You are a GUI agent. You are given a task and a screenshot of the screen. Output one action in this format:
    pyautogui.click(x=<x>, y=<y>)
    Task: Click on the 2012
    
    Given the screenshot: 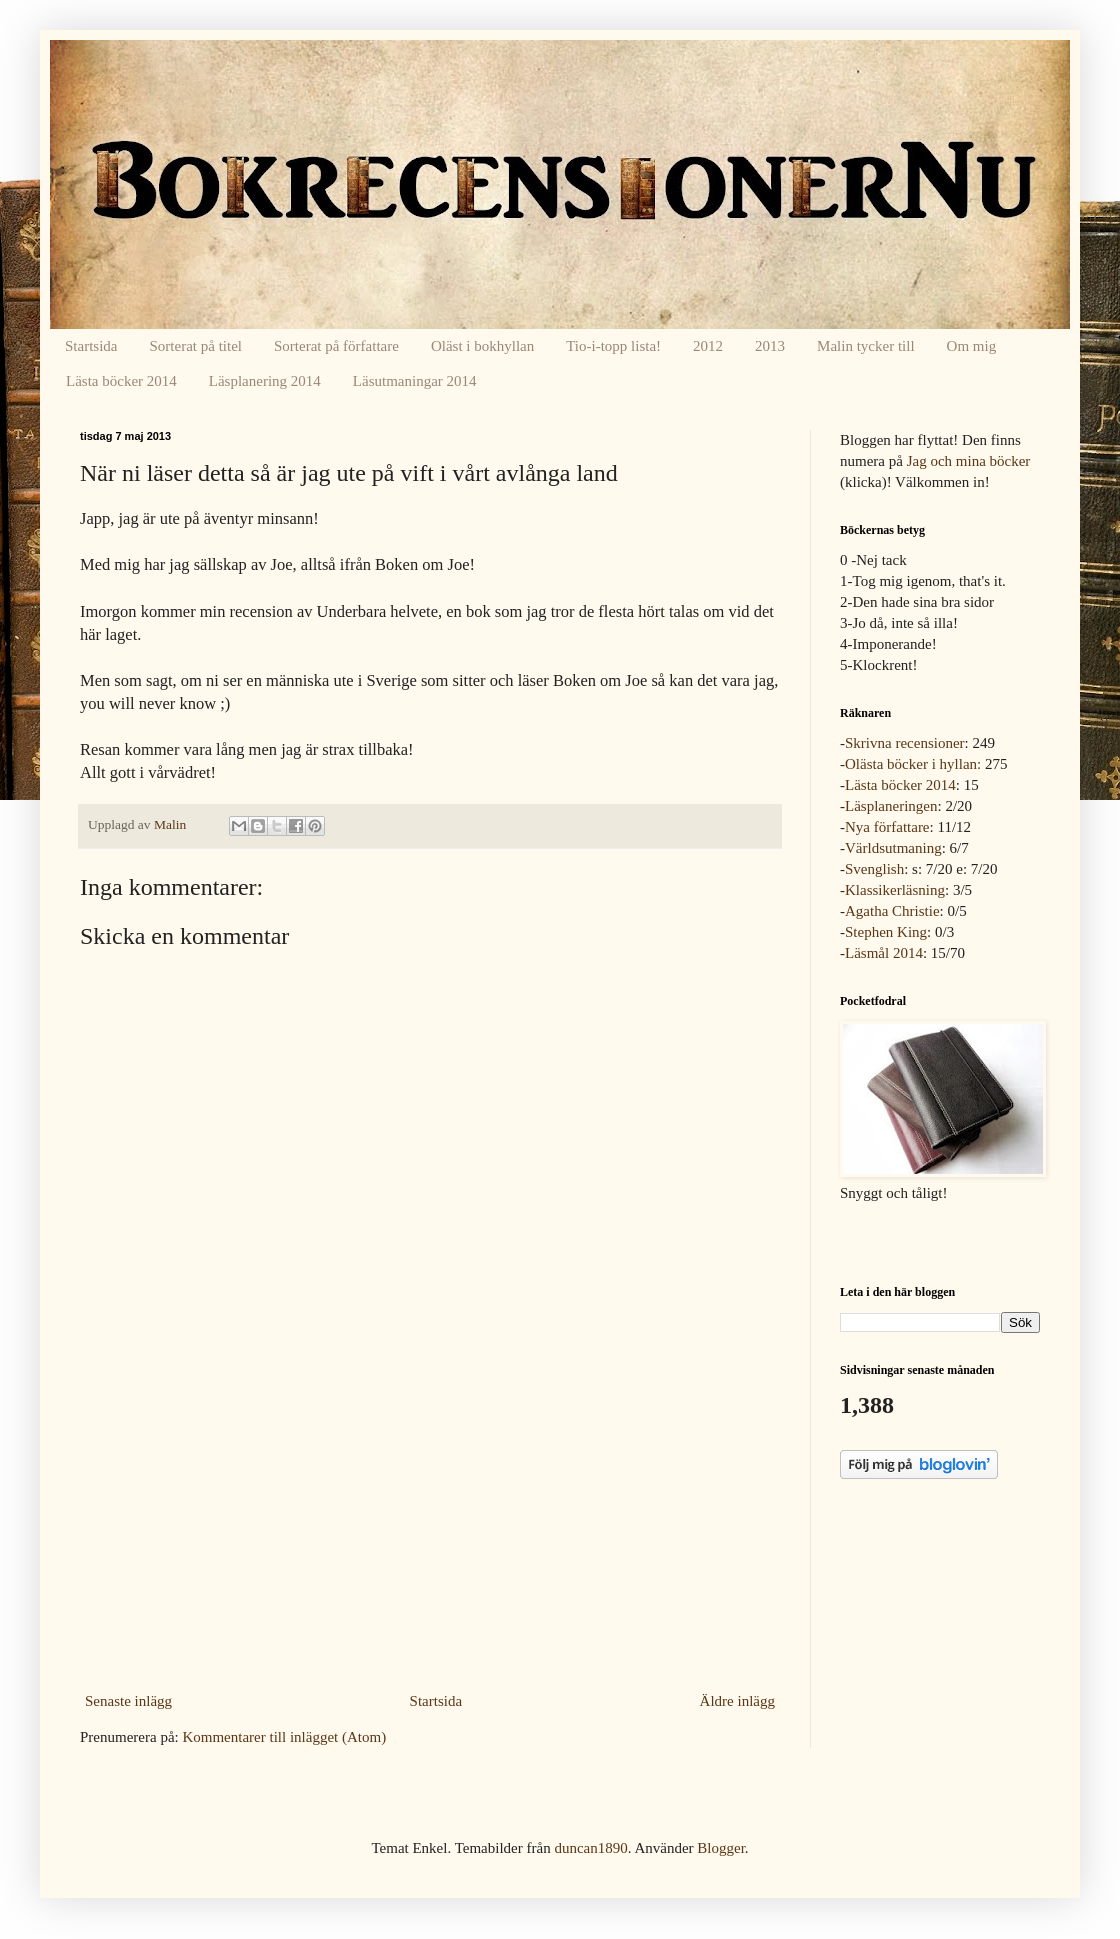 What is the action you would take?
    pyautogui.click(x=708, y=346)
    